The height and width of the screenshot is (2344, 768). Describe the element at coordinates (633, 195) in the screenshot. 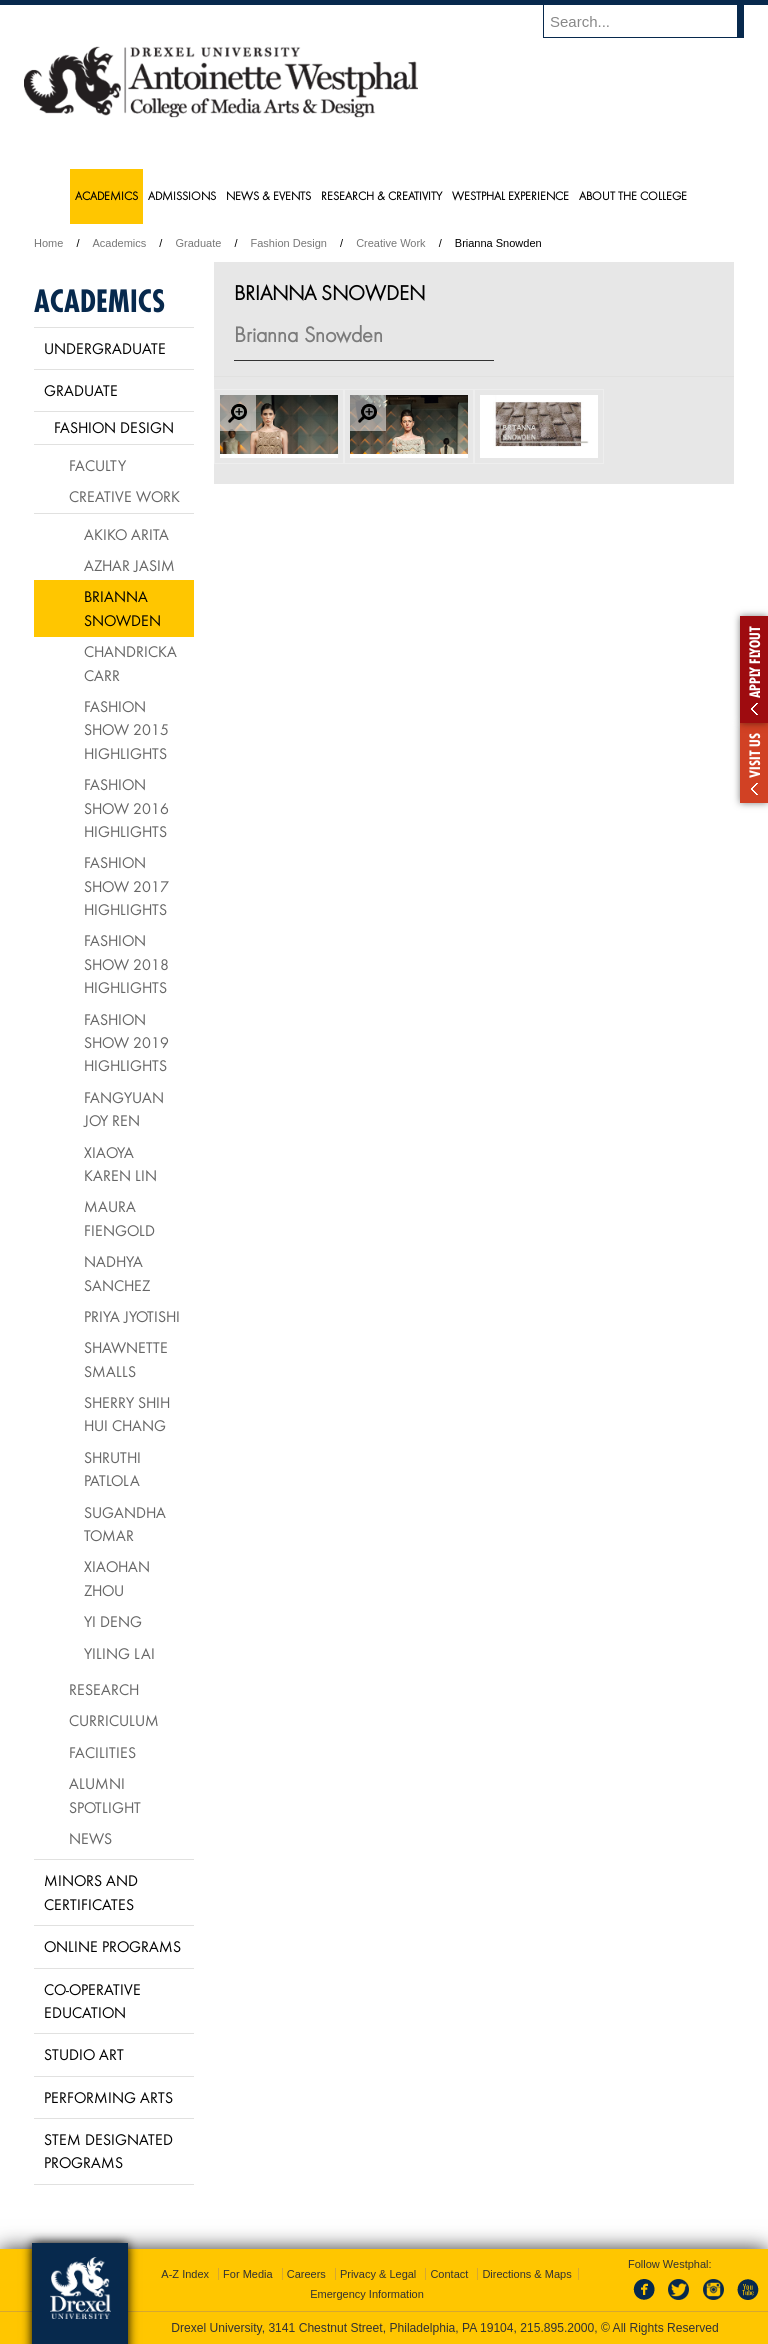

I see `About the College [menuitem]` at that location.